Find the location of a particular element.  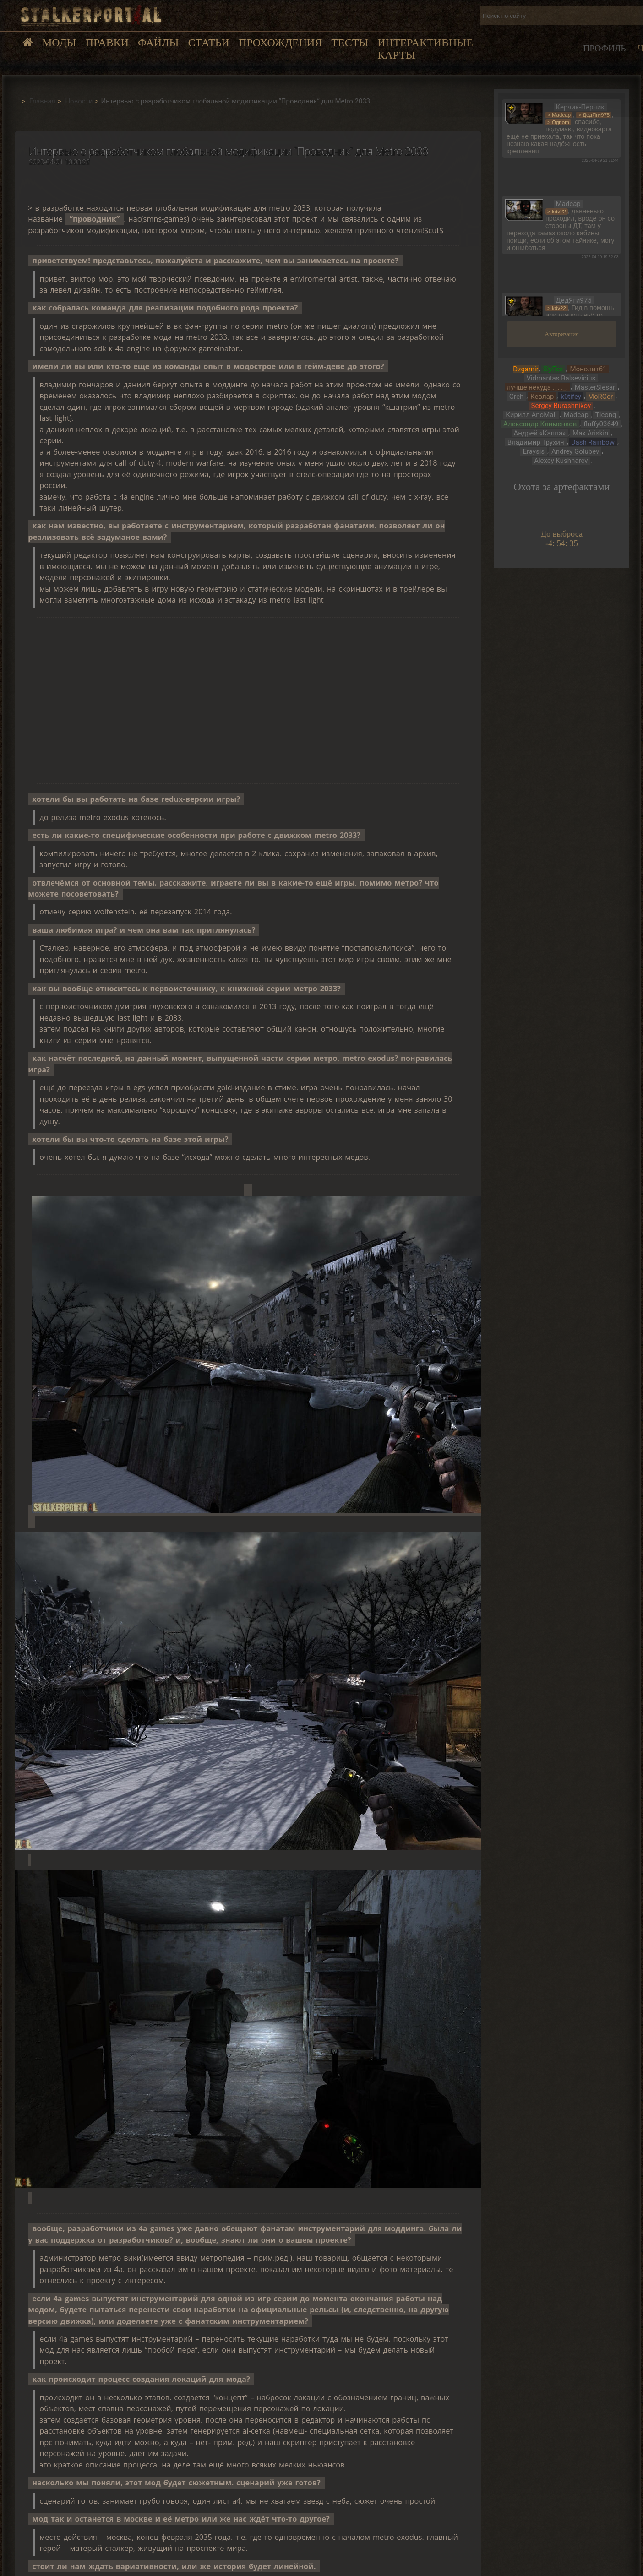

Моды is located at coordinates (59, 43).